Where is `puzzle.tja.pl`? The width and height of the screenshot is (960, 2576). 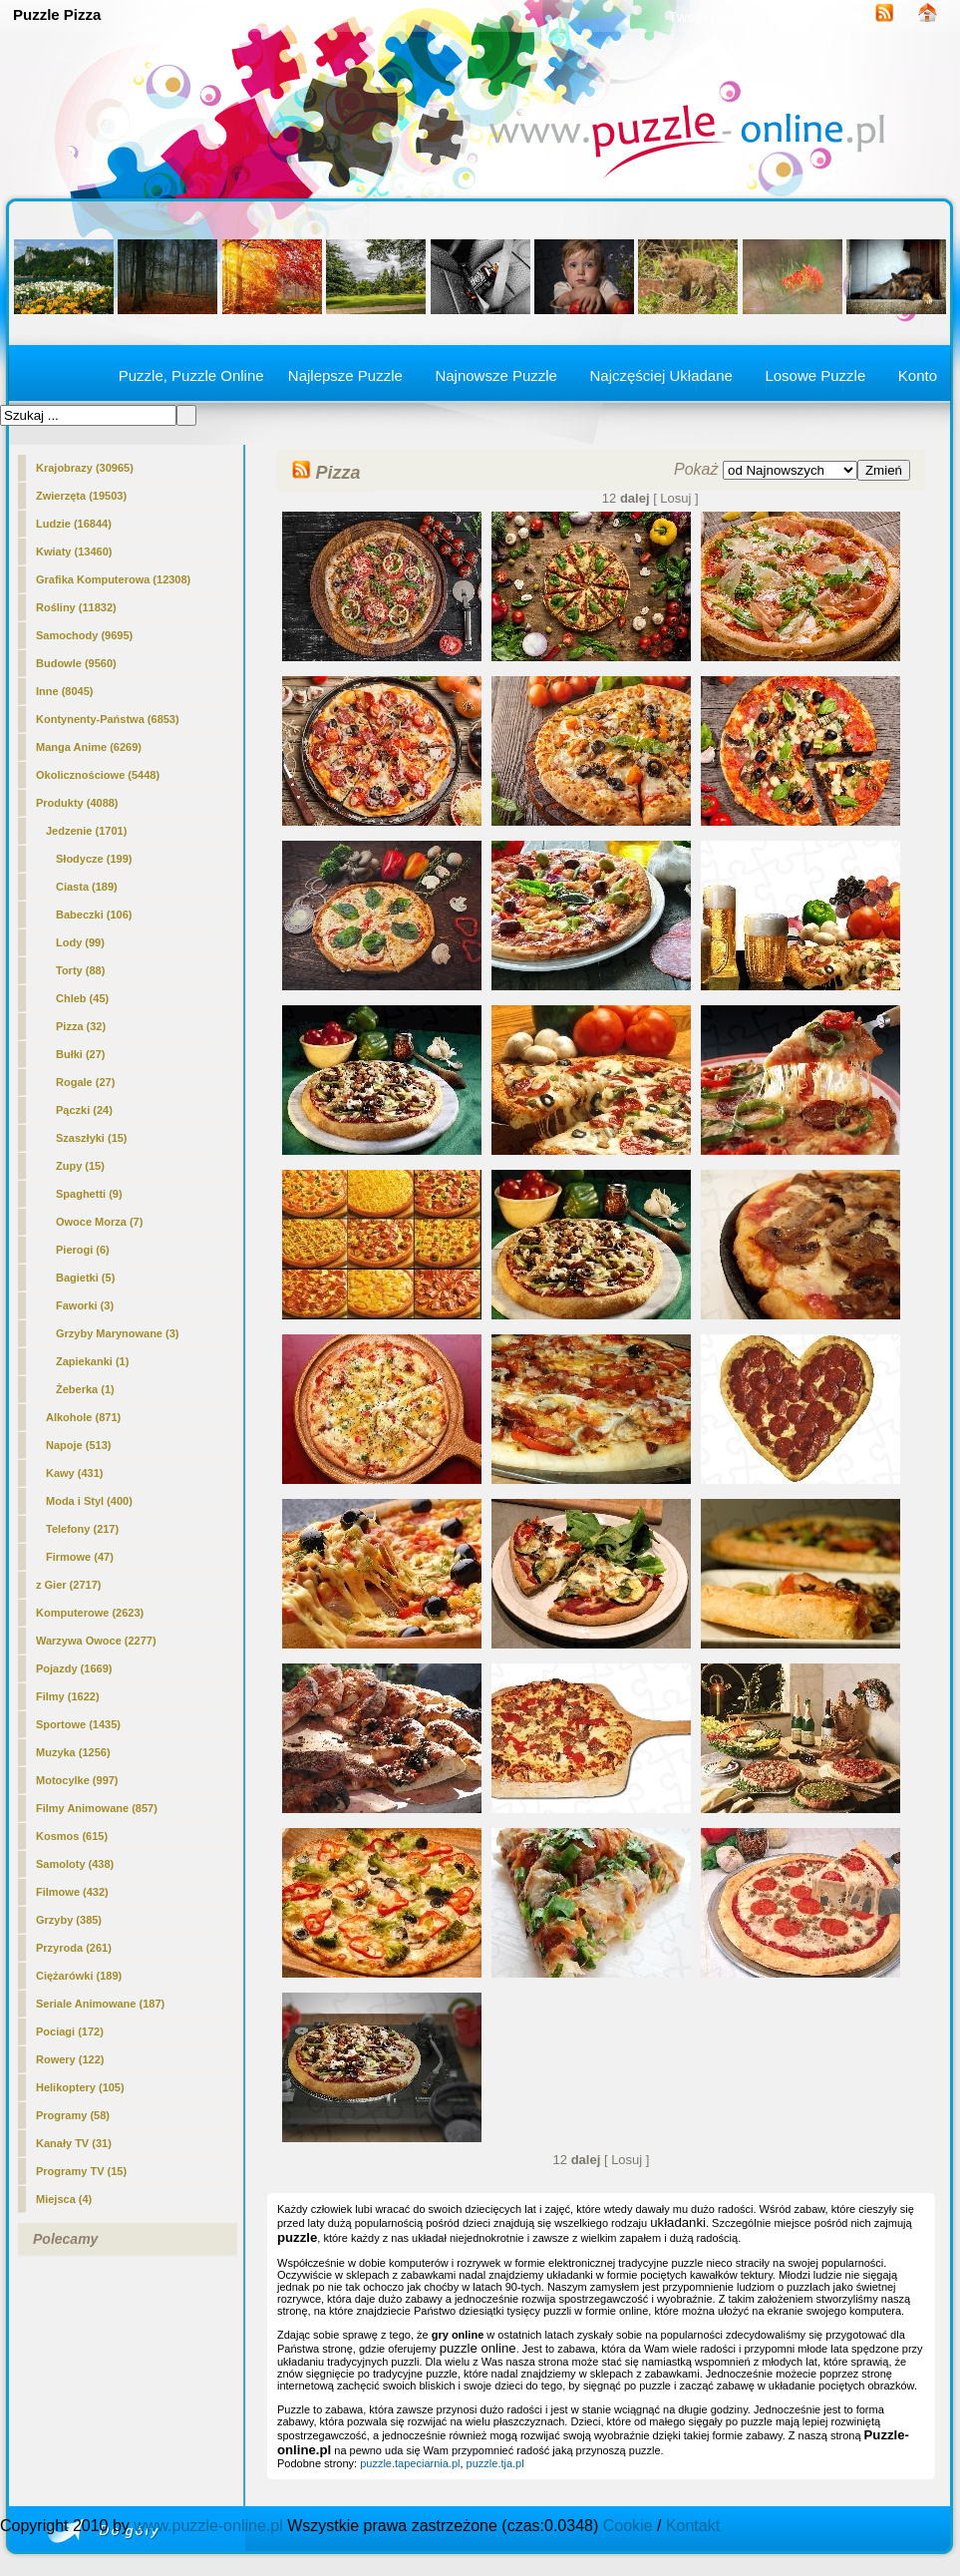
puzzle.tja.pl is located at coordinates (495, 2463).